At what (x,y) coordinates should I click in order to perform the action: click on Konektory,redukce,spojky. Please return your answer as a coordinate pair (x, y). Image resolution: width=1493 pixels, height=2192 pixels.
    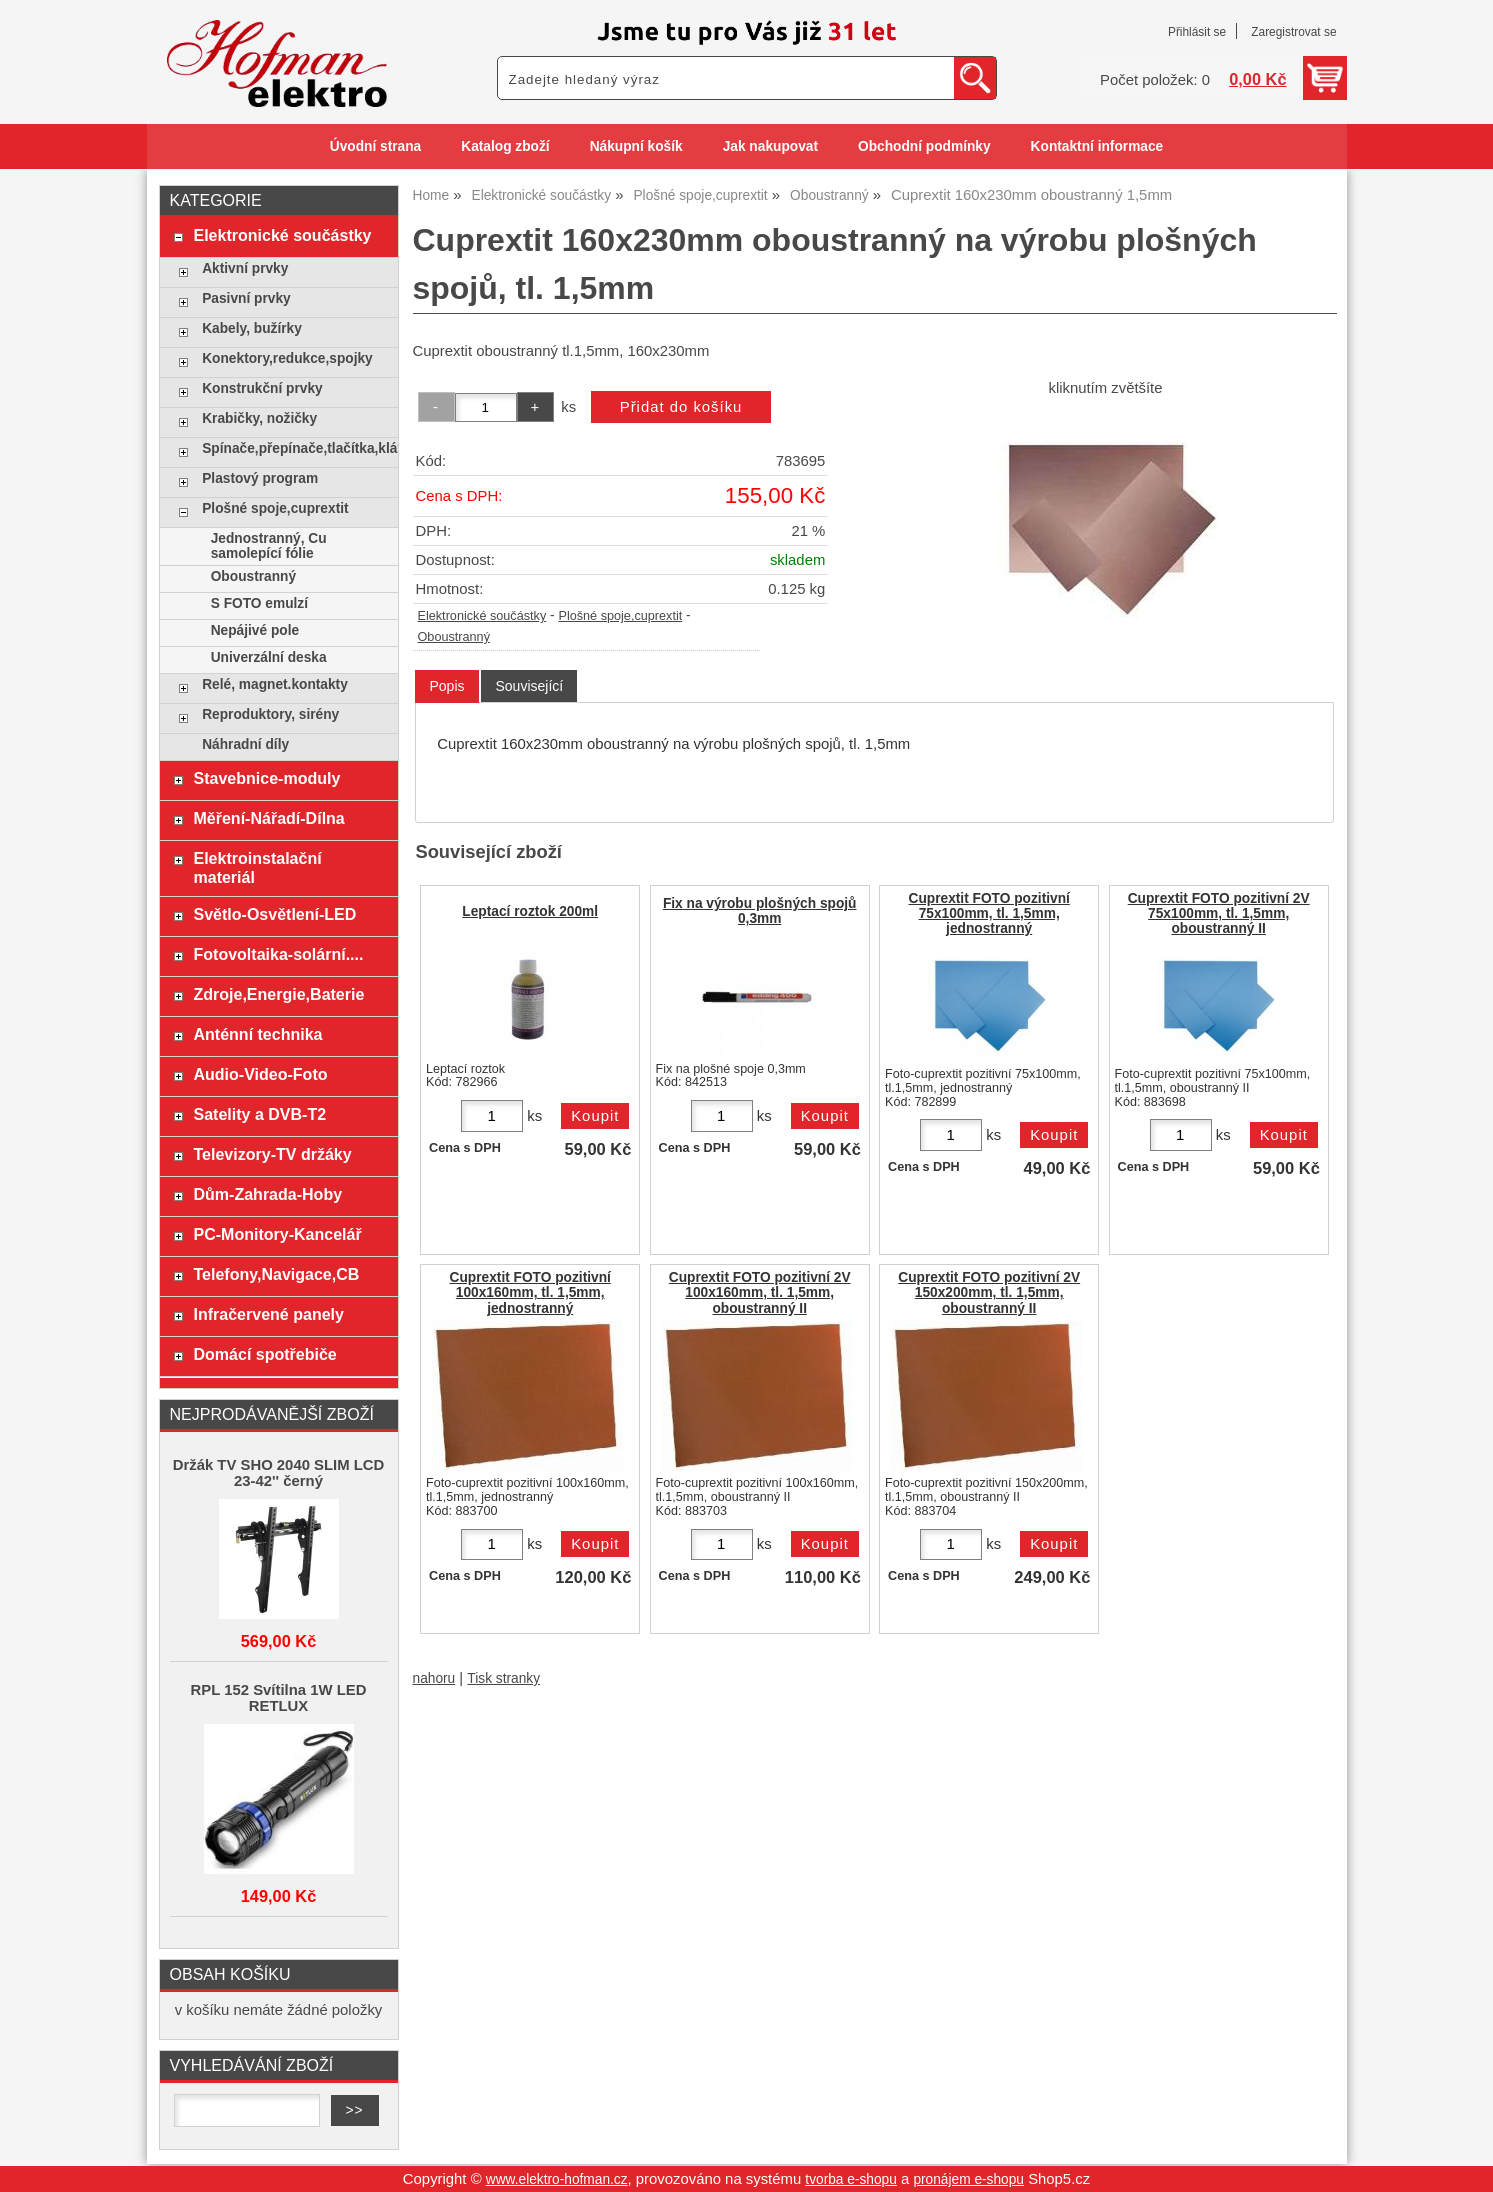
    Looking at the image, I should click on (287, 358).